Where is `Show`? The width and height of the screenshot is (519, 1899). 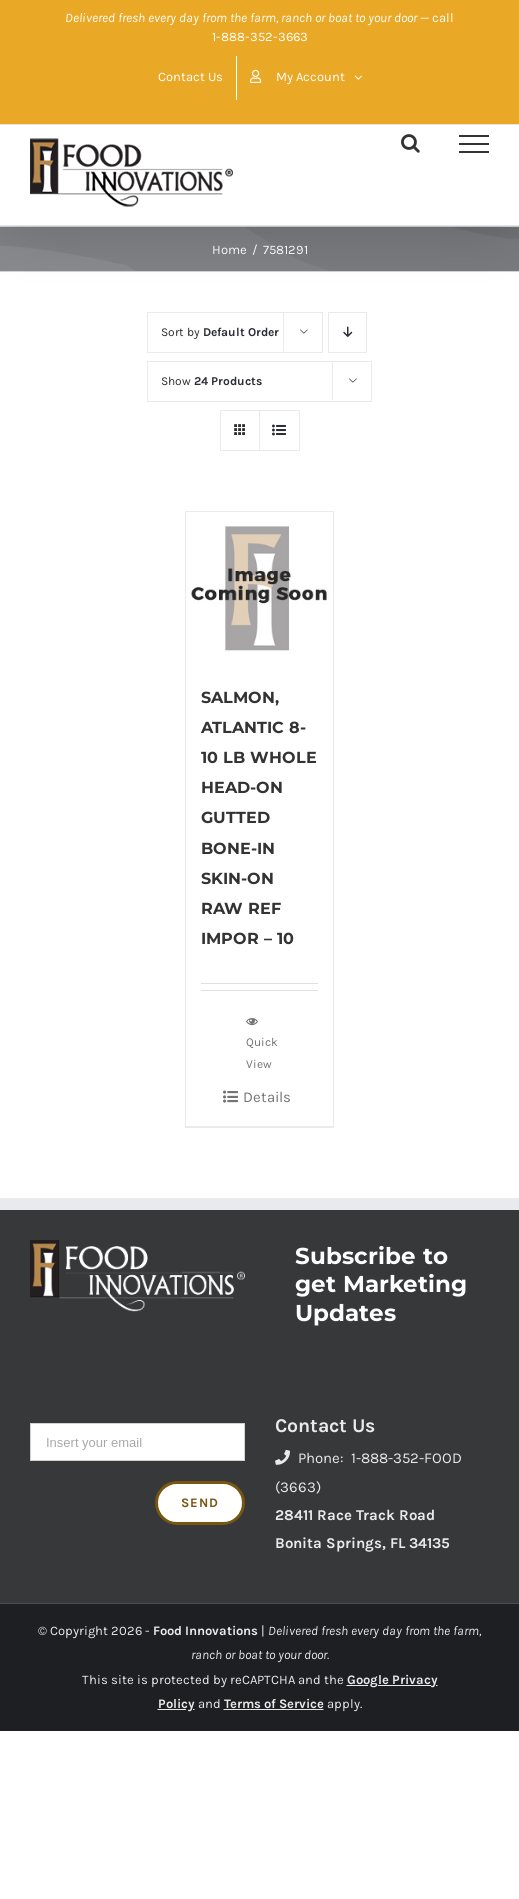
Show is located at coordinates (211, 381).